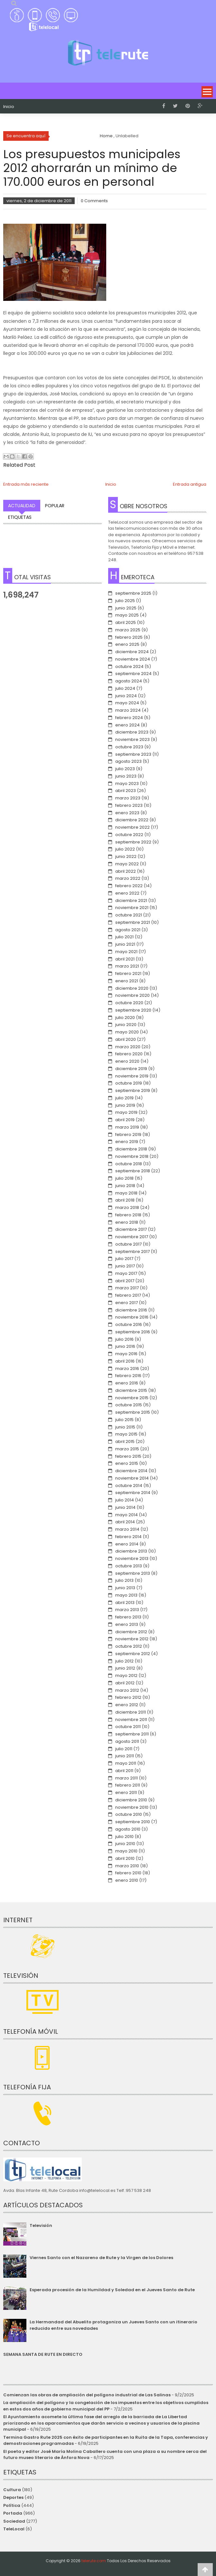 Image resolution: width=216 pixels, height=2576 pixels. I want to click on junio 2019, so click(125, 1105).